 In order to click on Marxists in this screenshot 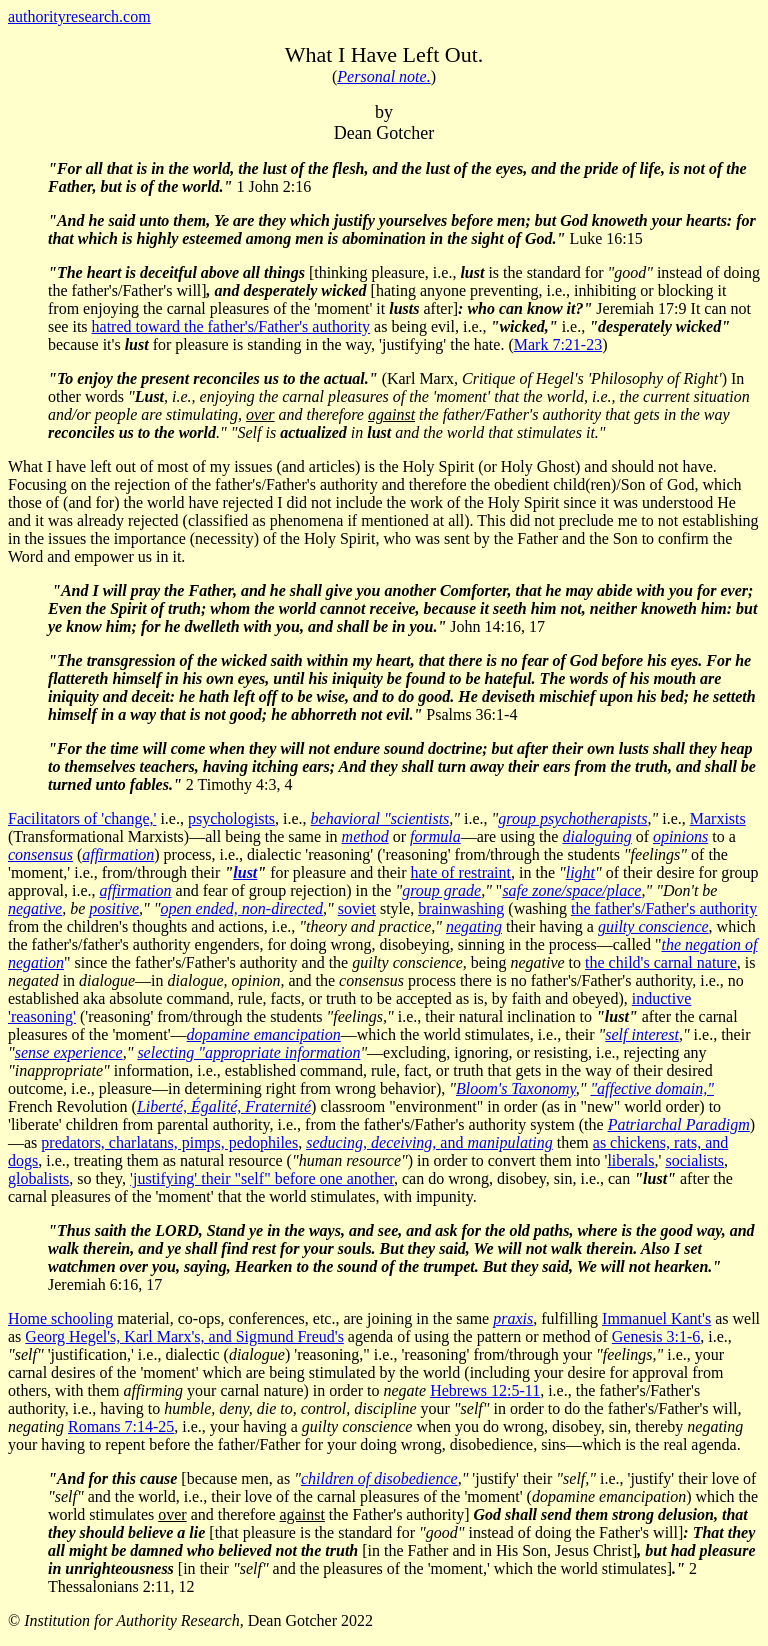, I will do `click(718, 818)`.